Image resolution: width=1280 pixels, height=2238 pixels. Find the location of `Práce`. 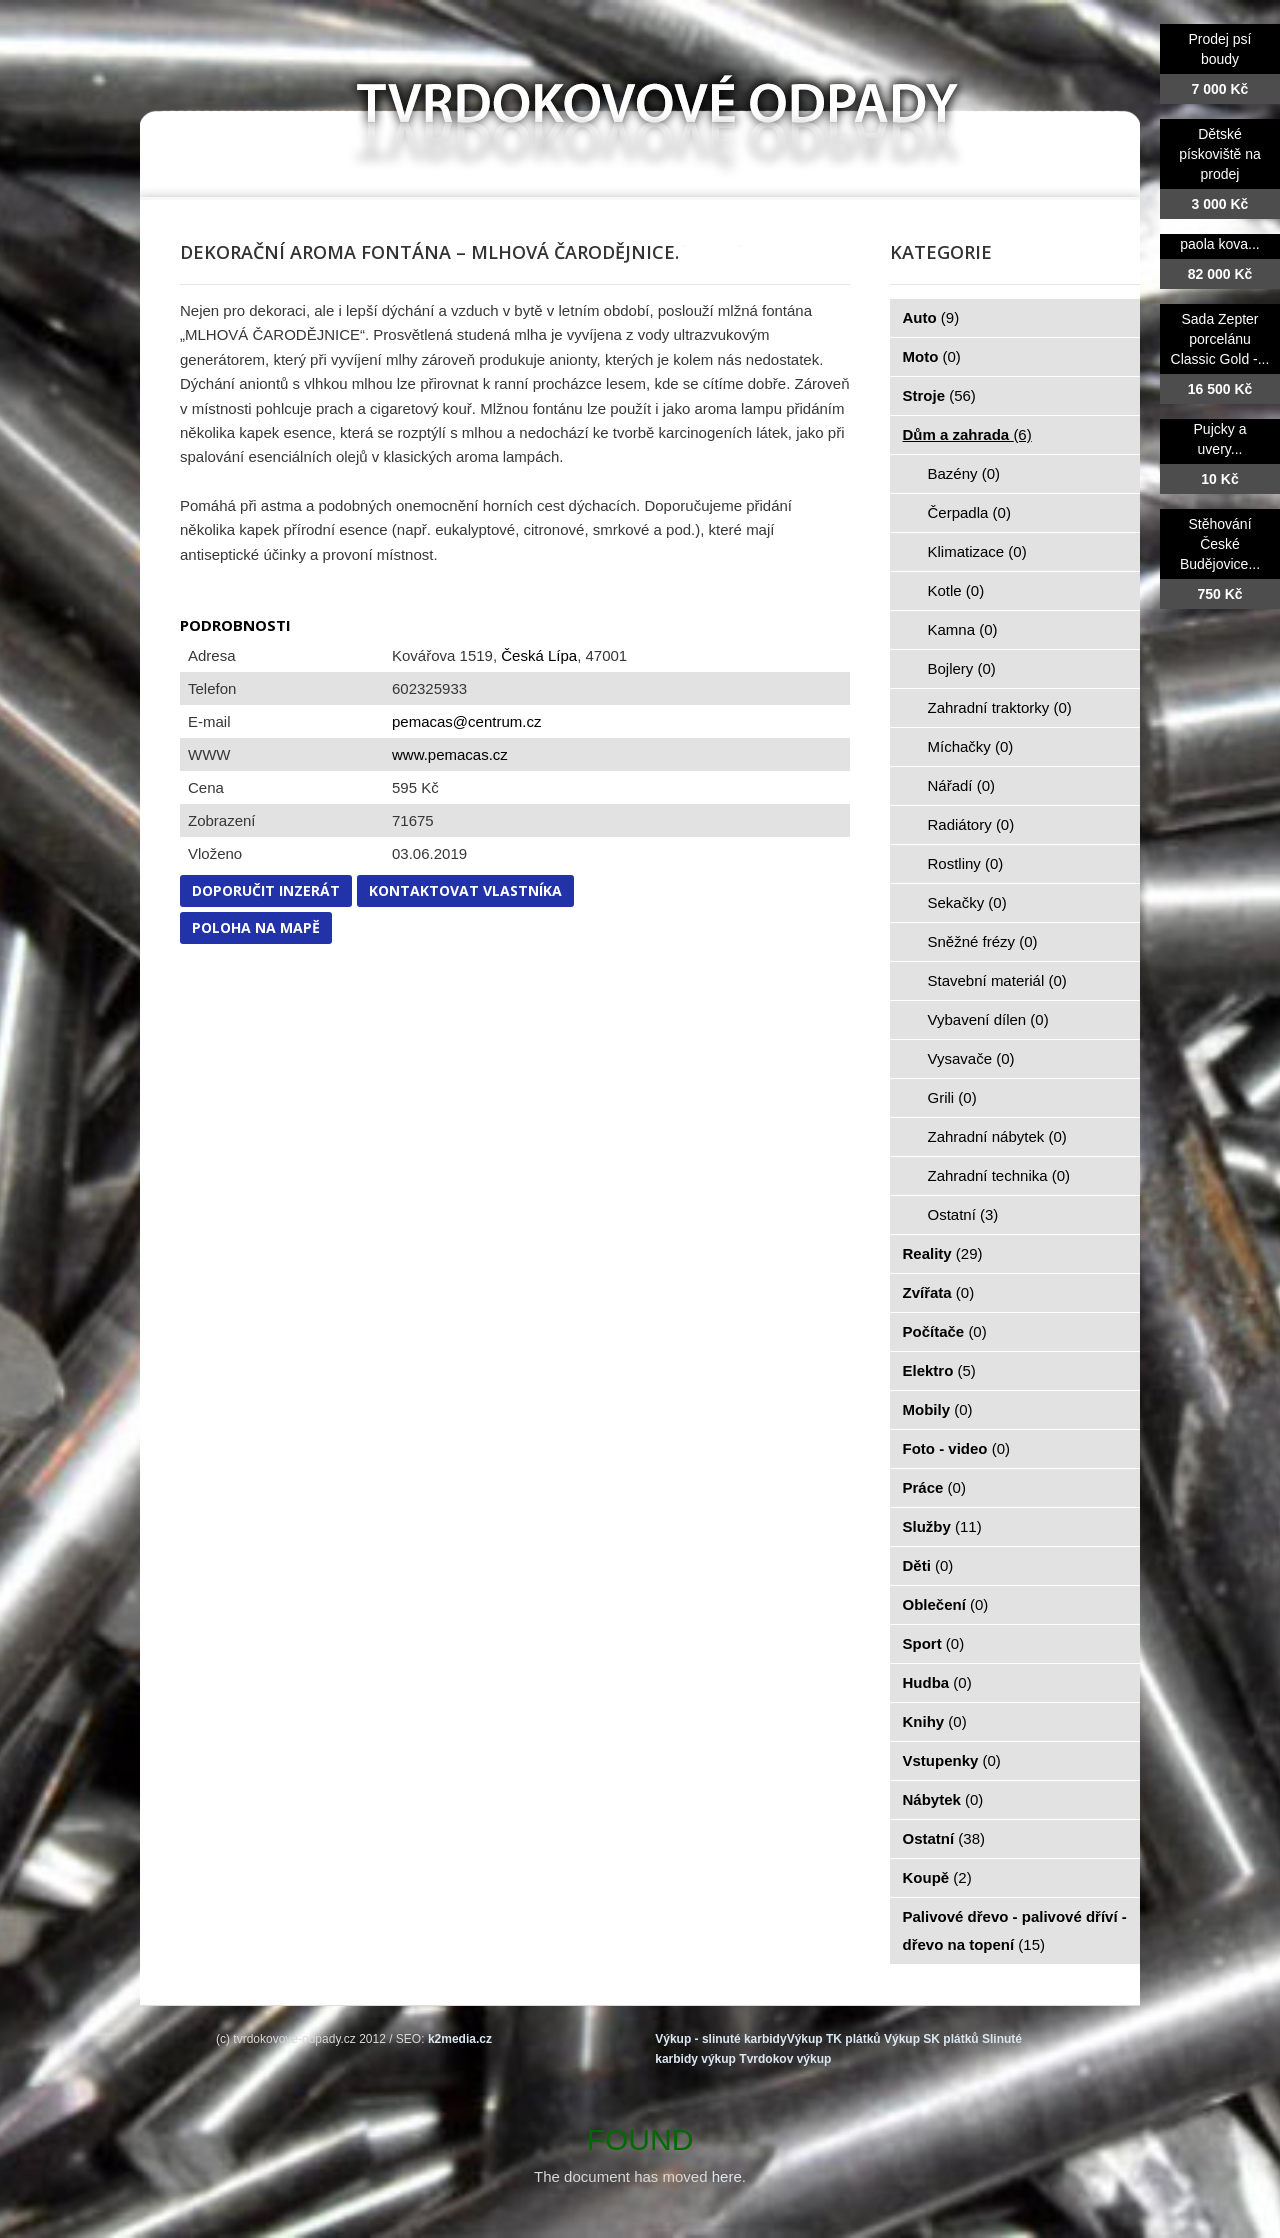

Práce is located at coordinates (934, 1487).